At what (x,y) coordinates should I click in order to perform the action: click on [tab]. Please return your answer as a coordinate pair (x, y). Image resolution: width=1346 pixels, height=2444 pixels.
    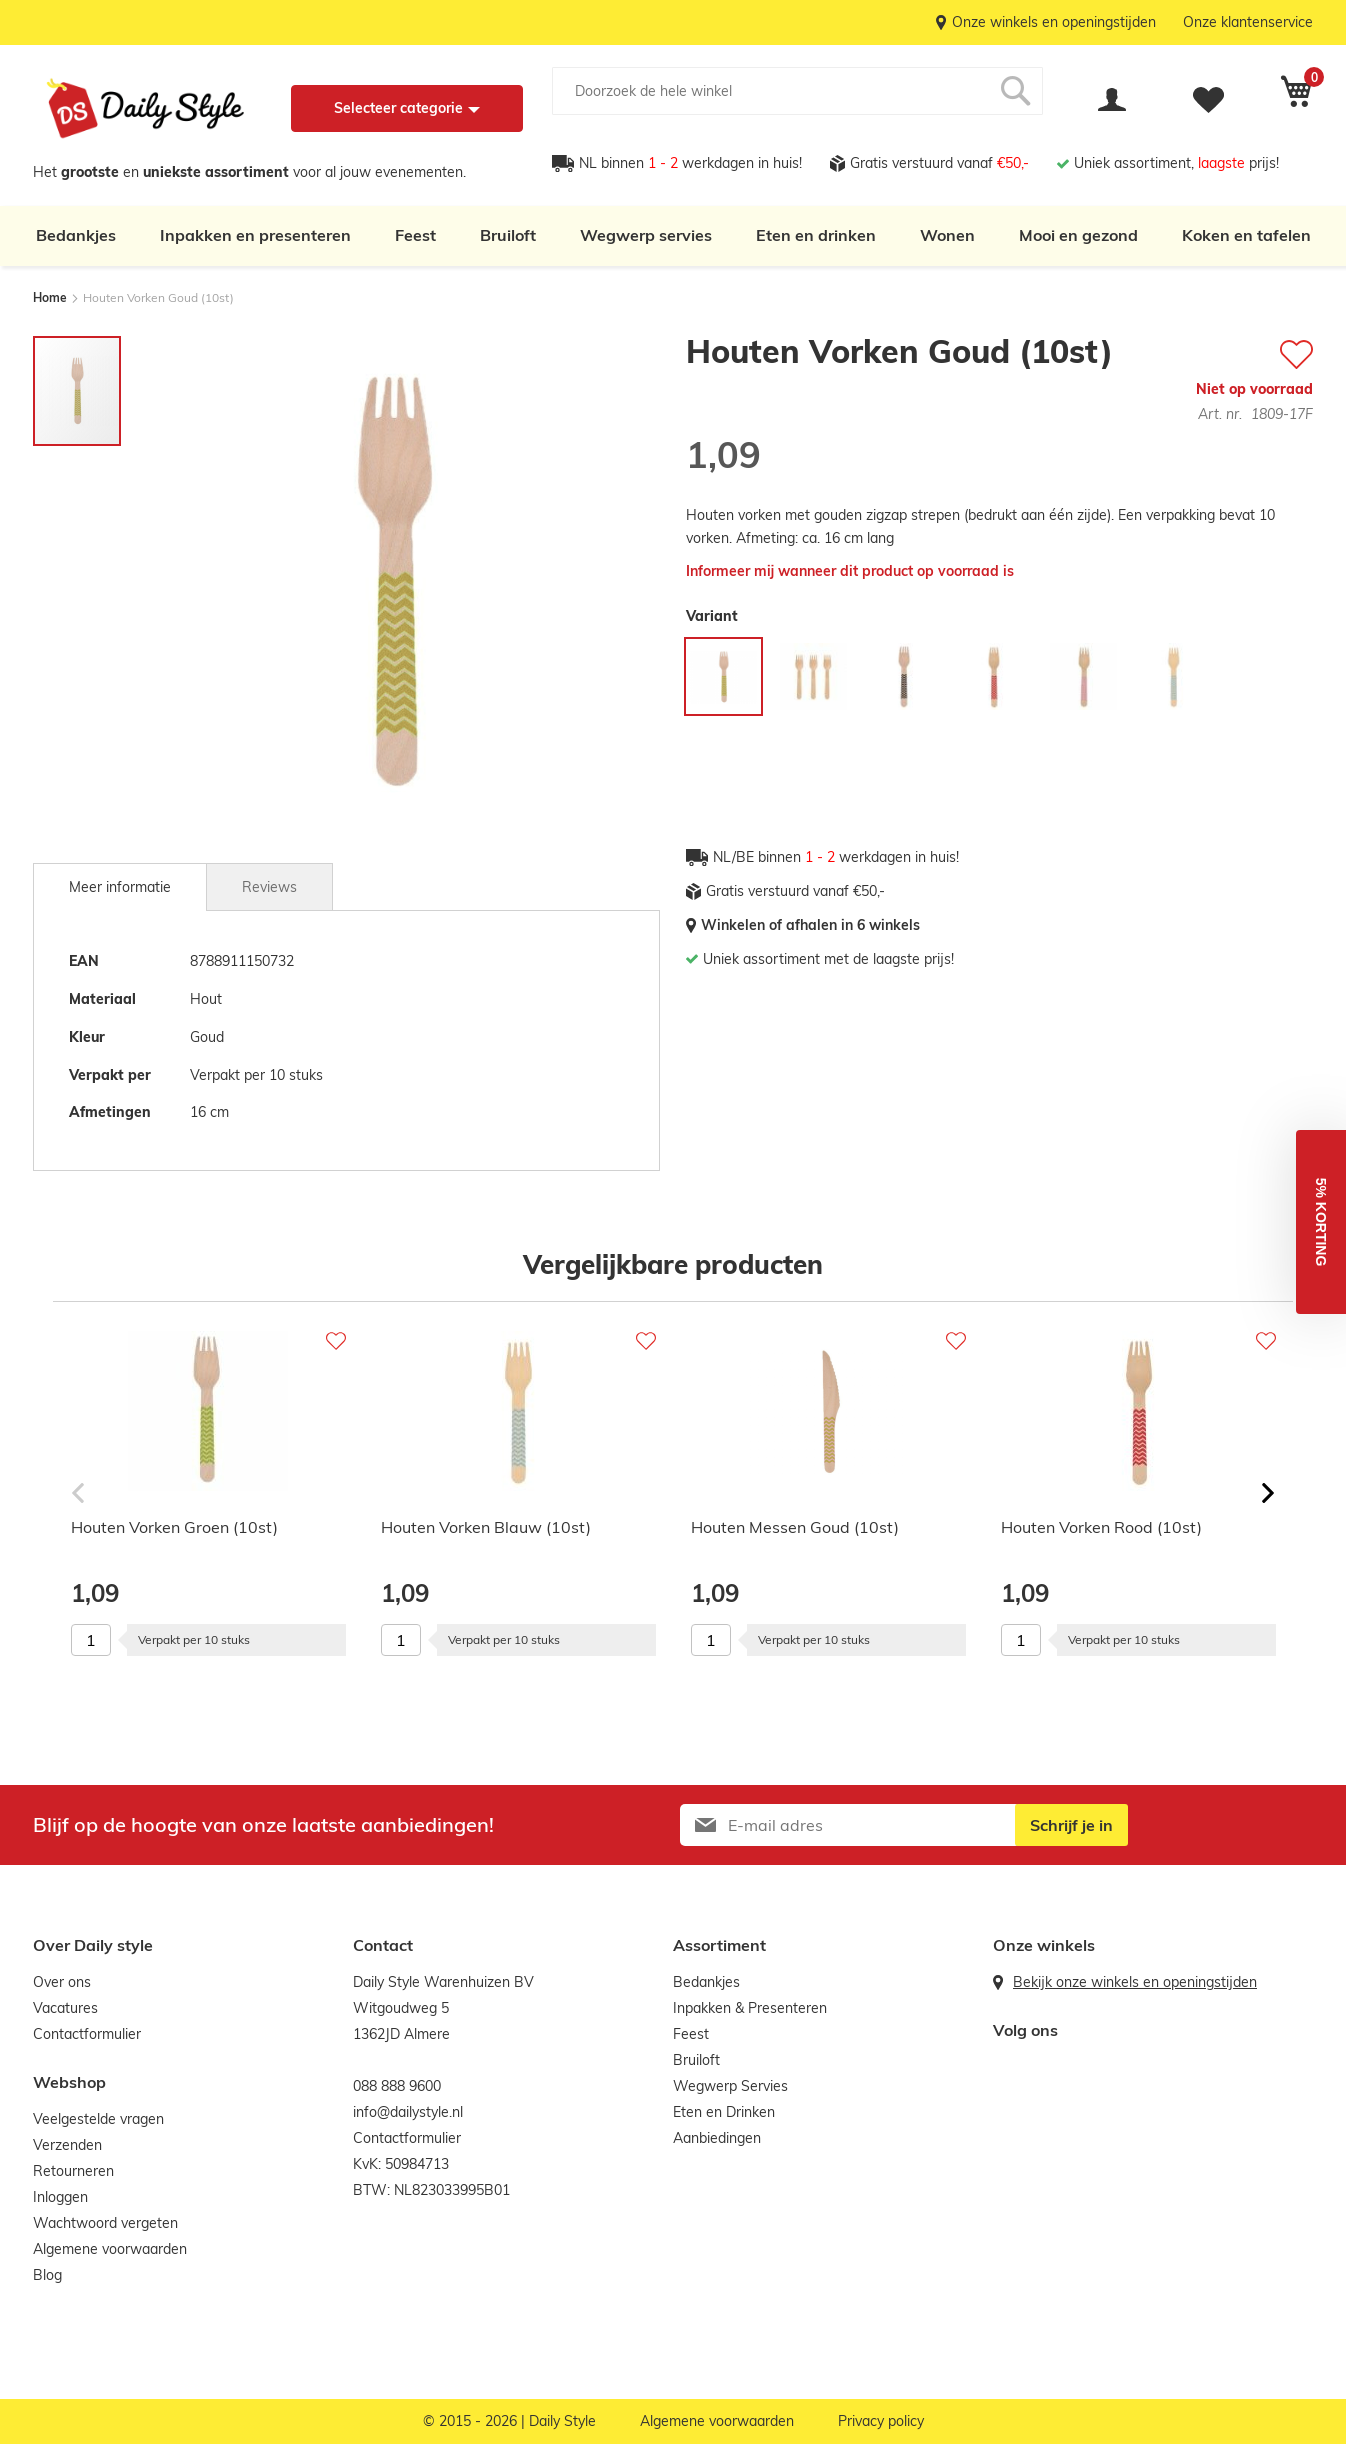
    Looking at the image, I should click on (120, 887).